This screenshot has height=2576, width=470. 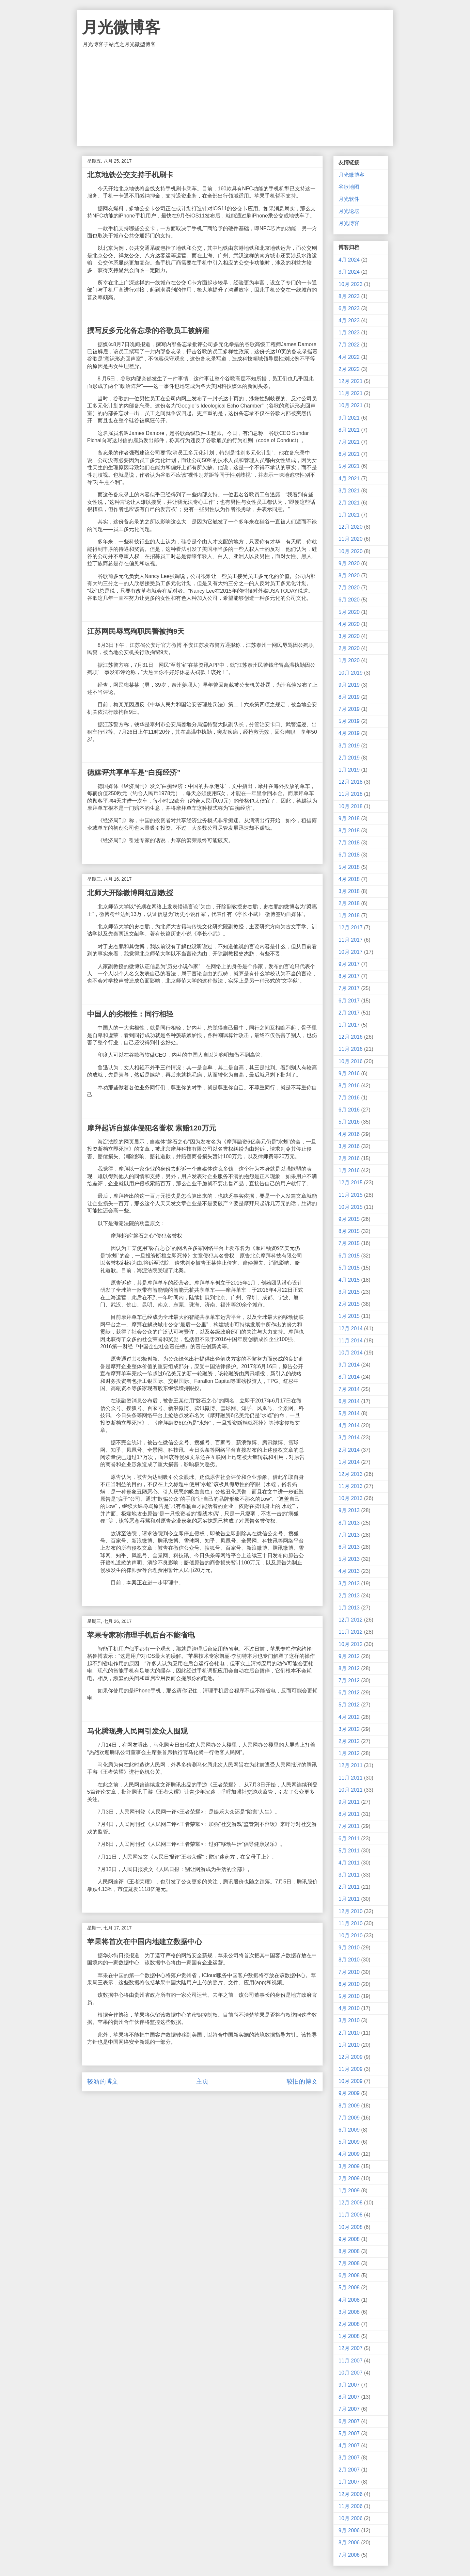 What do you see at coordinates (349, 332) in the screenshot?
I see `1月 2023` at bounding box center [349, 332].